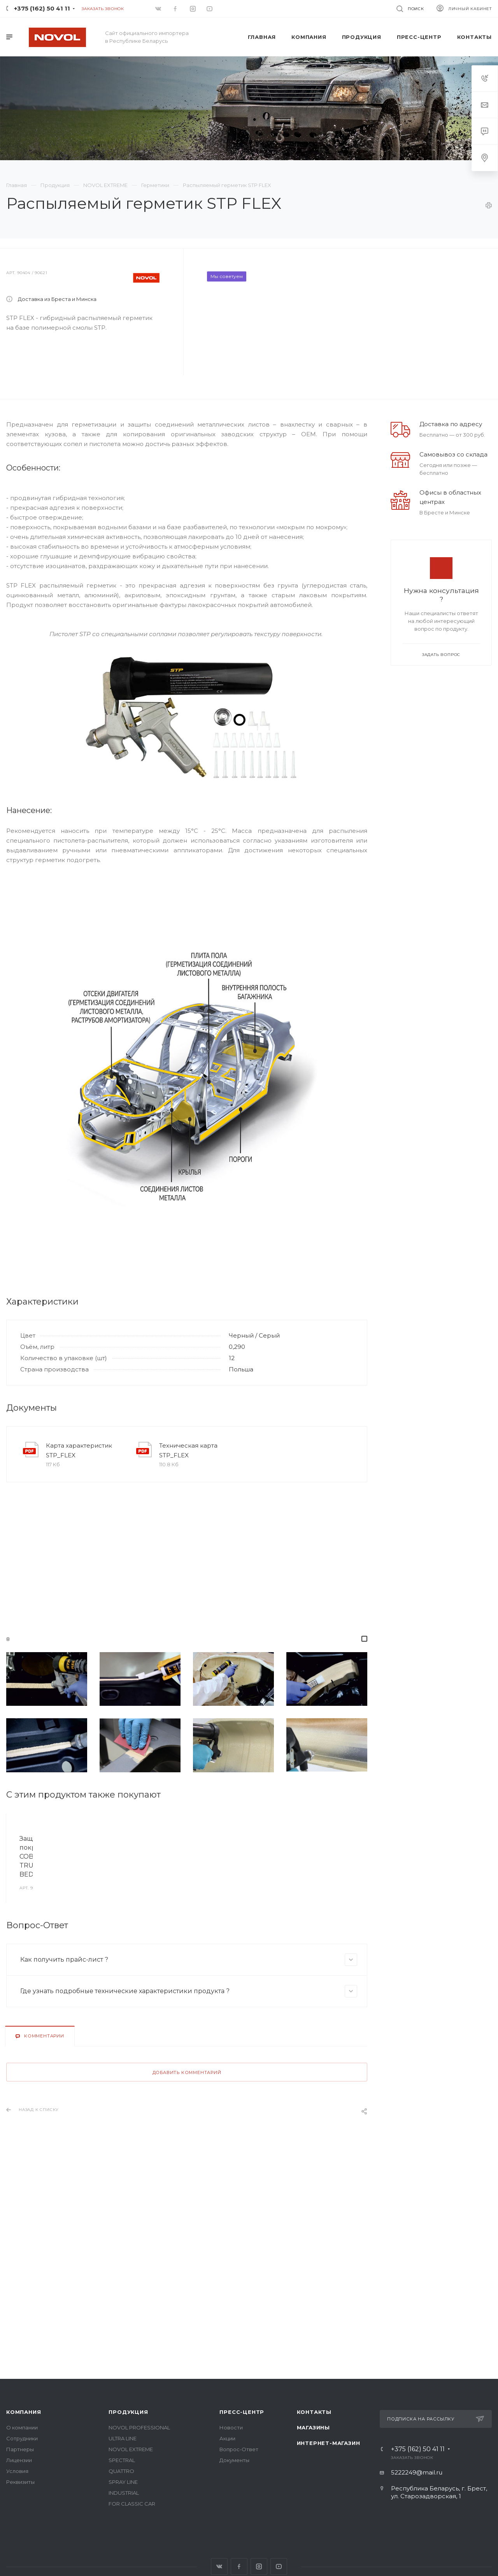 Image resolution: width=498 pixels, height=2576 pixels. Describe the element at coordinates (123, 2438) in the screenshot. I see `ULTRA LINE` at that location.